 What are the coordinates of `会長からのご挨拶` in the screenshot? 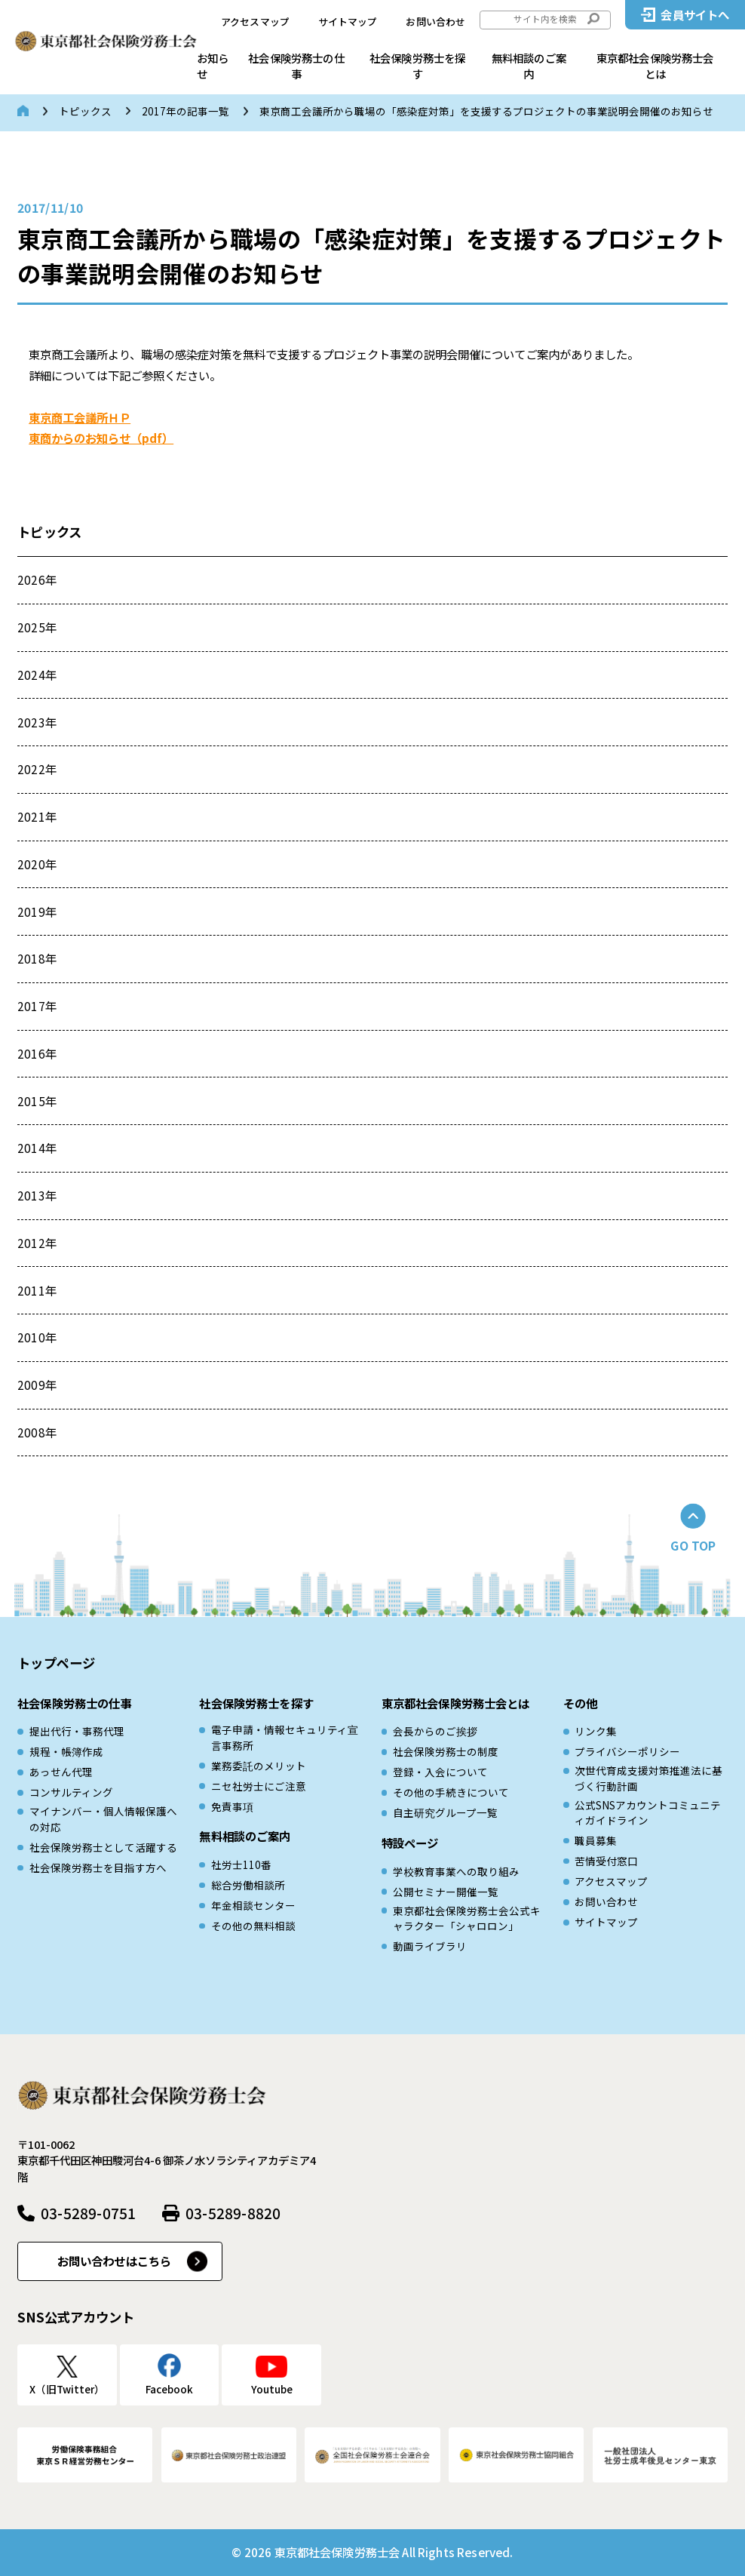 It's located at (435, 1730).